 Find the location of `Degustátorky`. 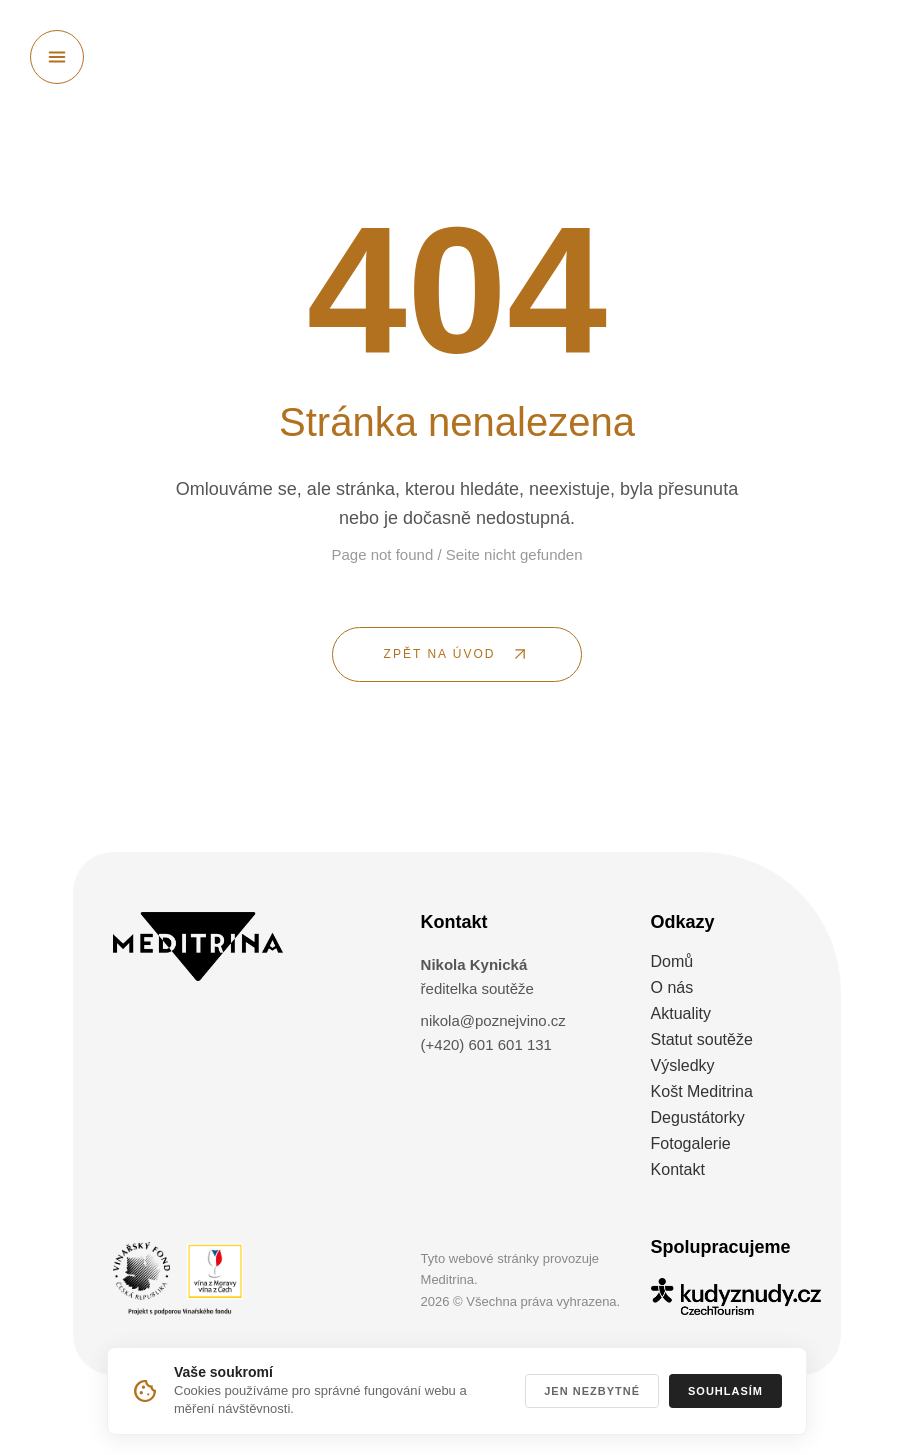

Degustátorky is located at coordinates (698, 1117).